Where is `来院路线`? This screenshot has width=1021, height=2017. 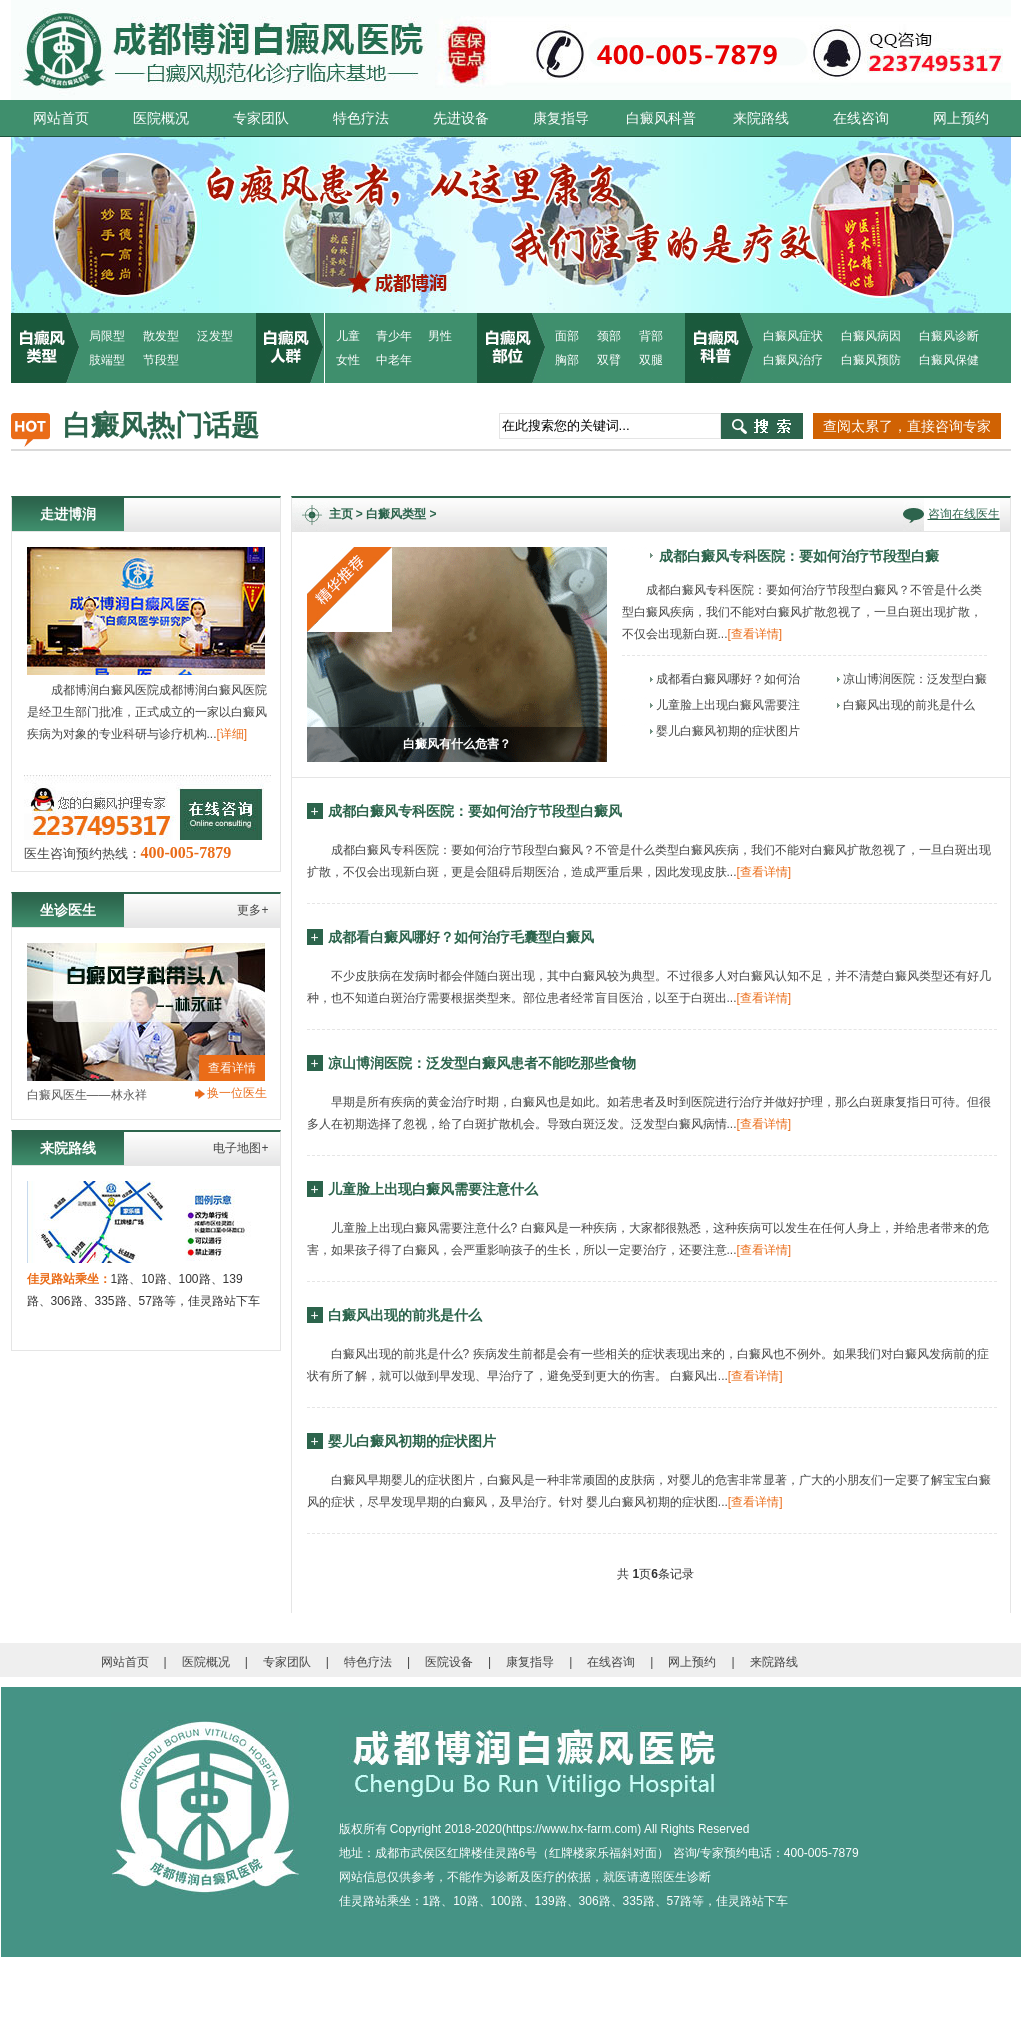 来院路线 is located at coordinates (761, 118).